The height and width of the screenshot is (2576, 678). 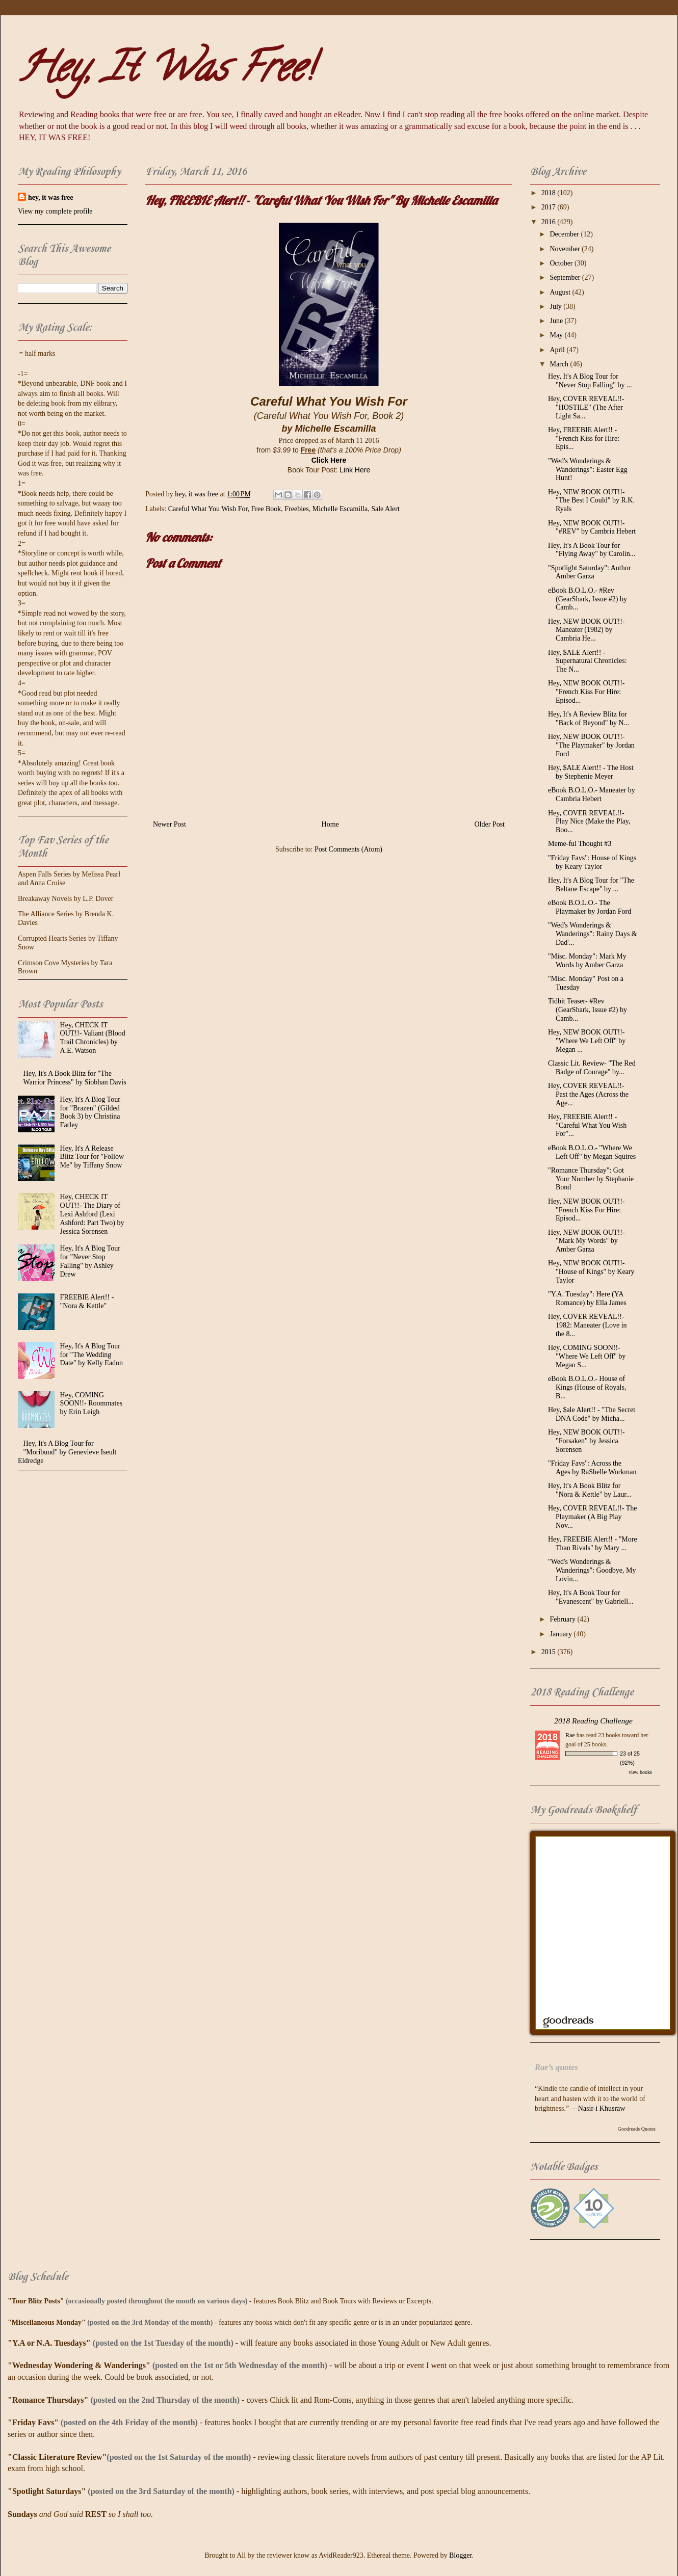 I want to click on view books, so click(x=640, y=1772).